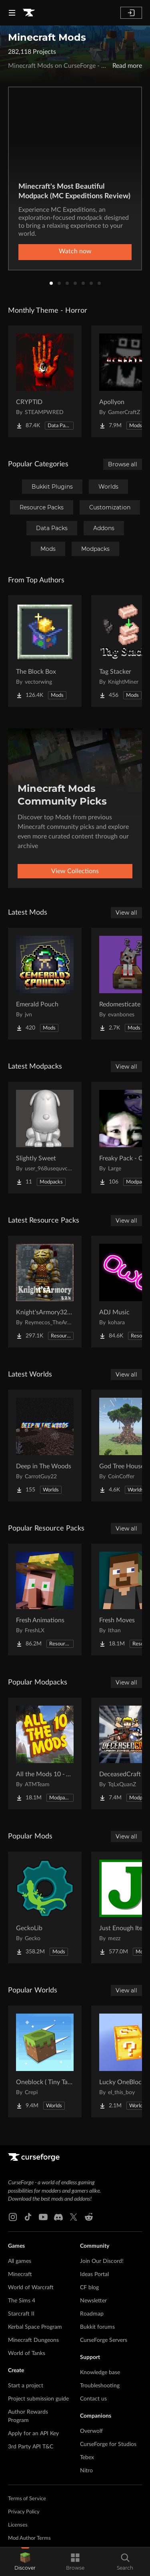 This screenshot has width=150, height=2576. What do you see at coordinates (26, 2353) in the screenshot?
I see `World of Tanks` at bounding box center [26, 2353].